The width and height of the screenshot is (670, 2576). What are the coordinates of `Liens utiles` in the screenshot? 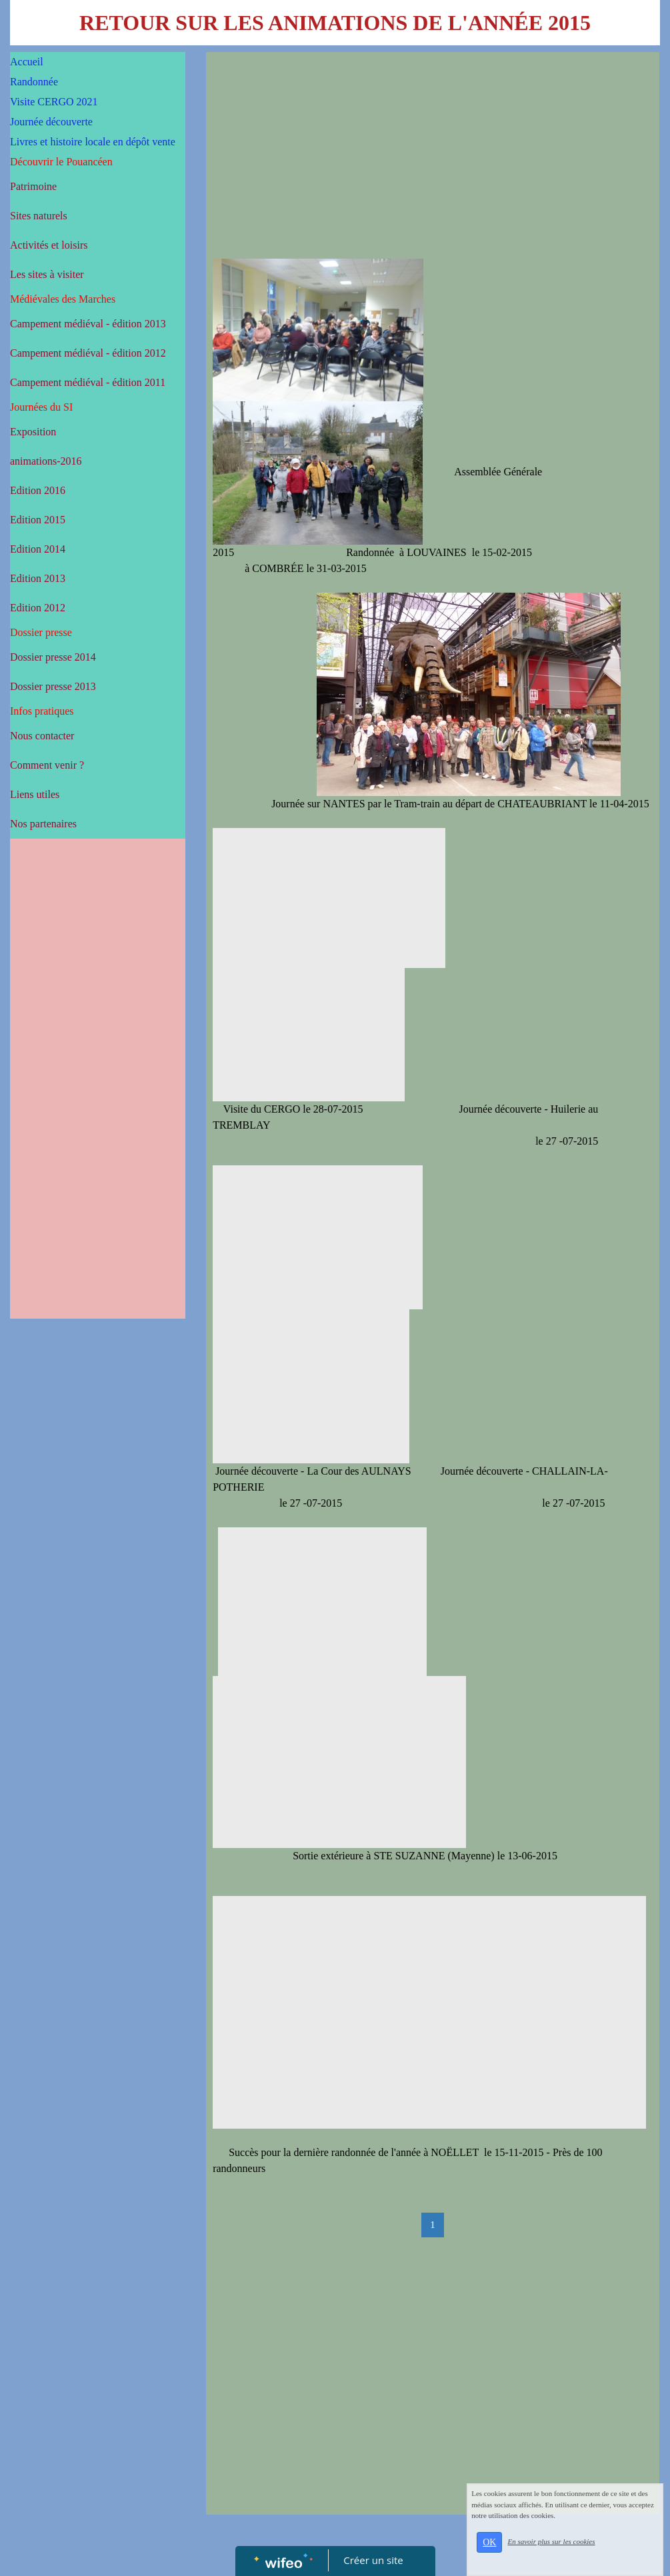 It's located at (34, 794).